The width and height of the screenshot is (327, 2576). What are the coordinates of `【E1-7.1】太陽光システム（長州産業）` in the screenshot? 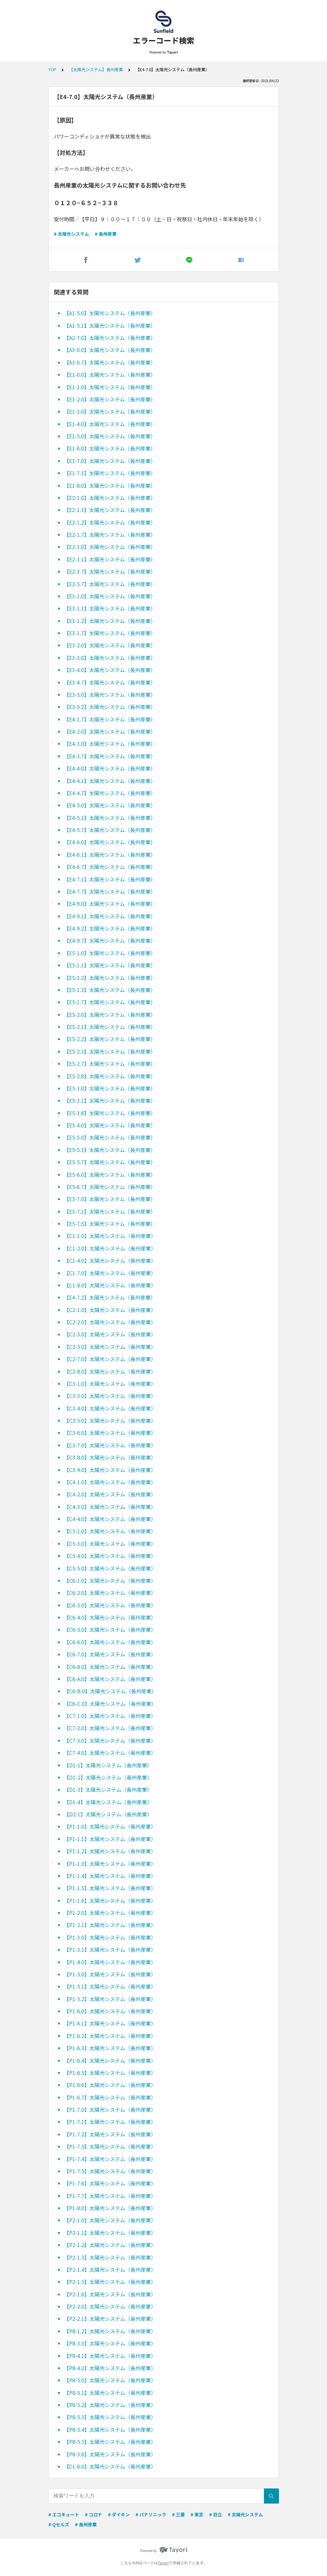 It's located at (110, 473).